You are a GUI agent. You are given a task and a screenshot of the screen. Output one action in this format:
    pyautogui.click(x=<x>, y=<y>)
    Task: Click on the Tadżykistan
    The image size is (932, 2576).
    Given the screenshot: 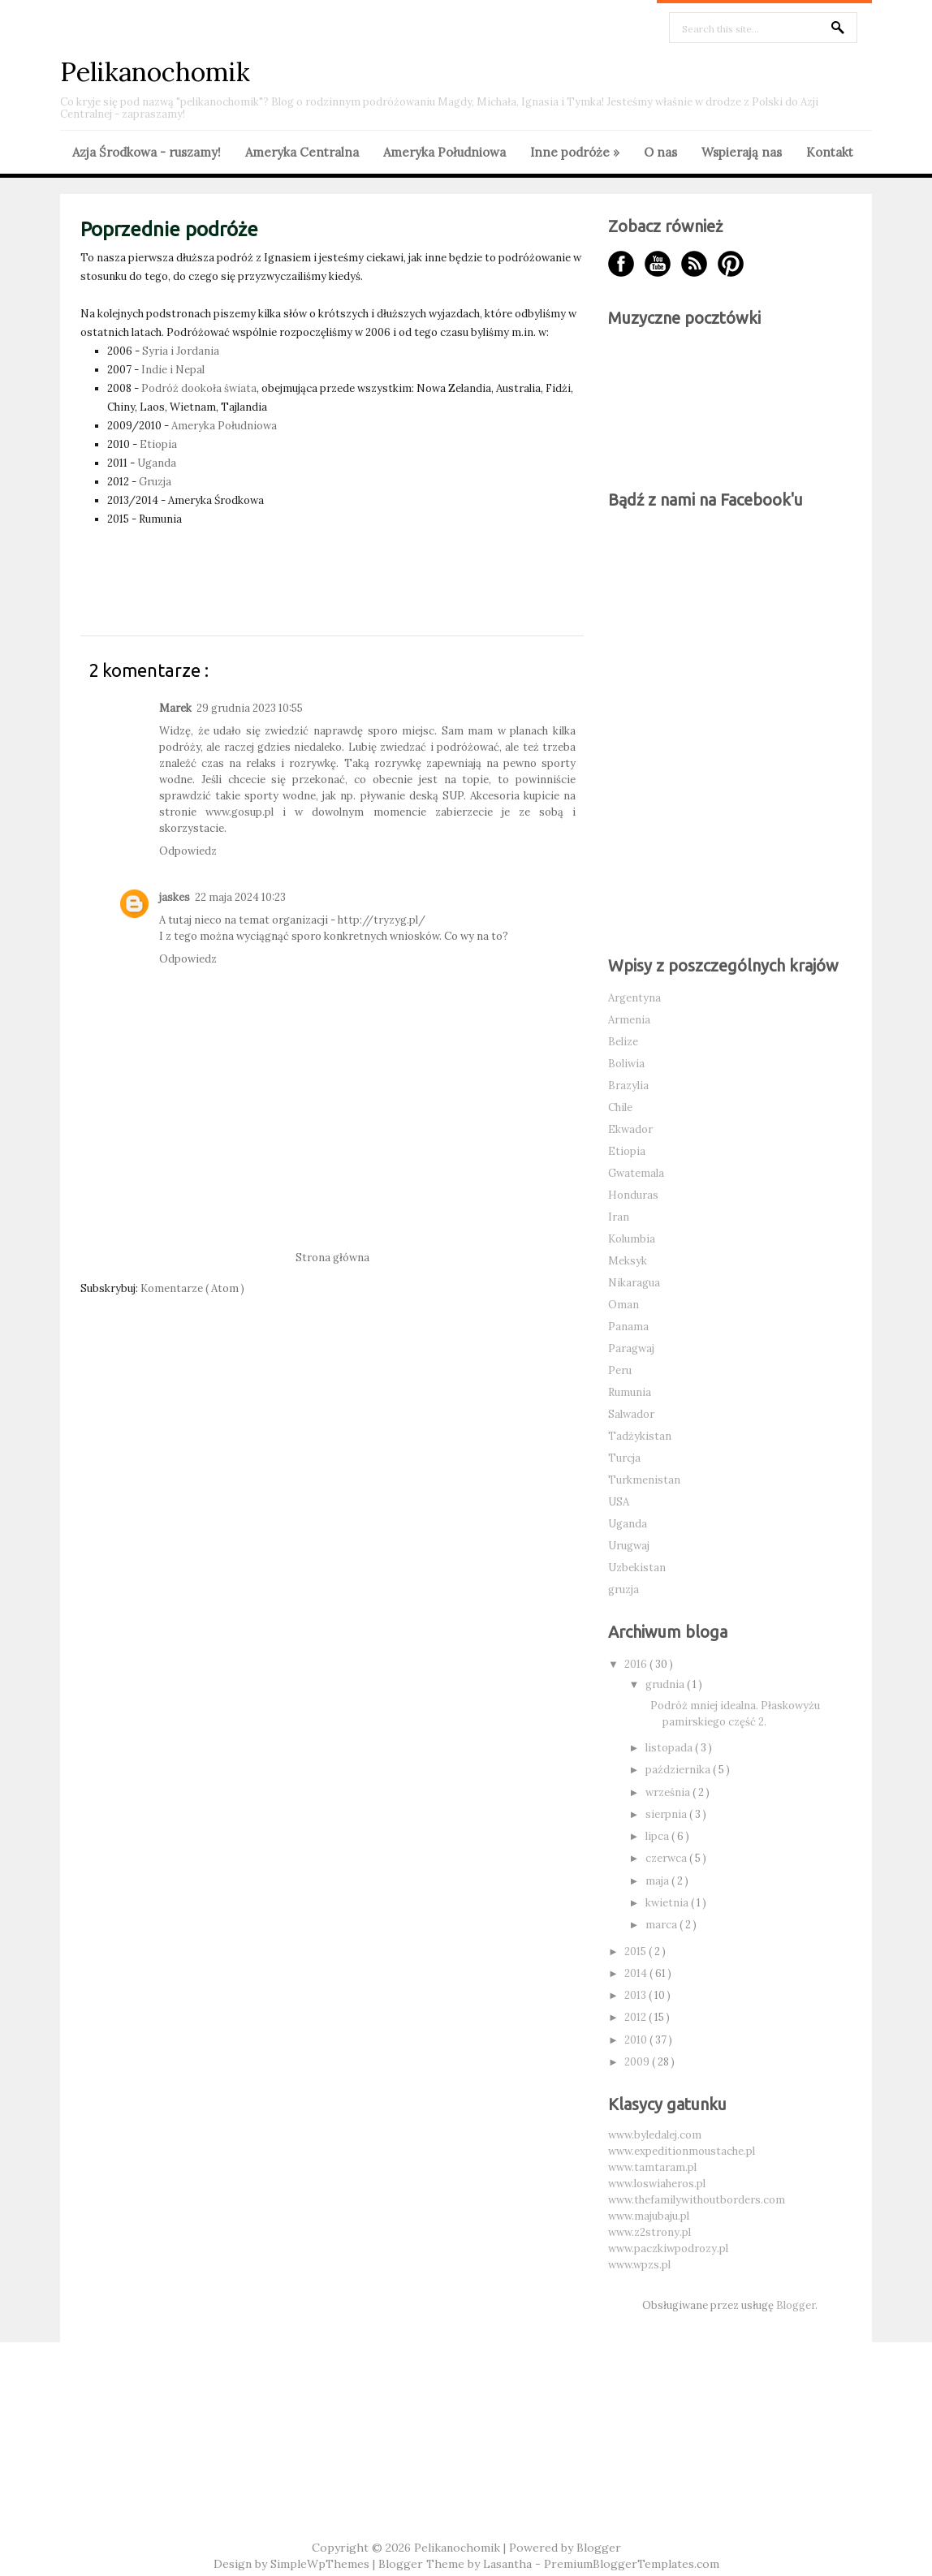 What is the action you would take?
    pyautogui.click(x=639, y=1436)
    